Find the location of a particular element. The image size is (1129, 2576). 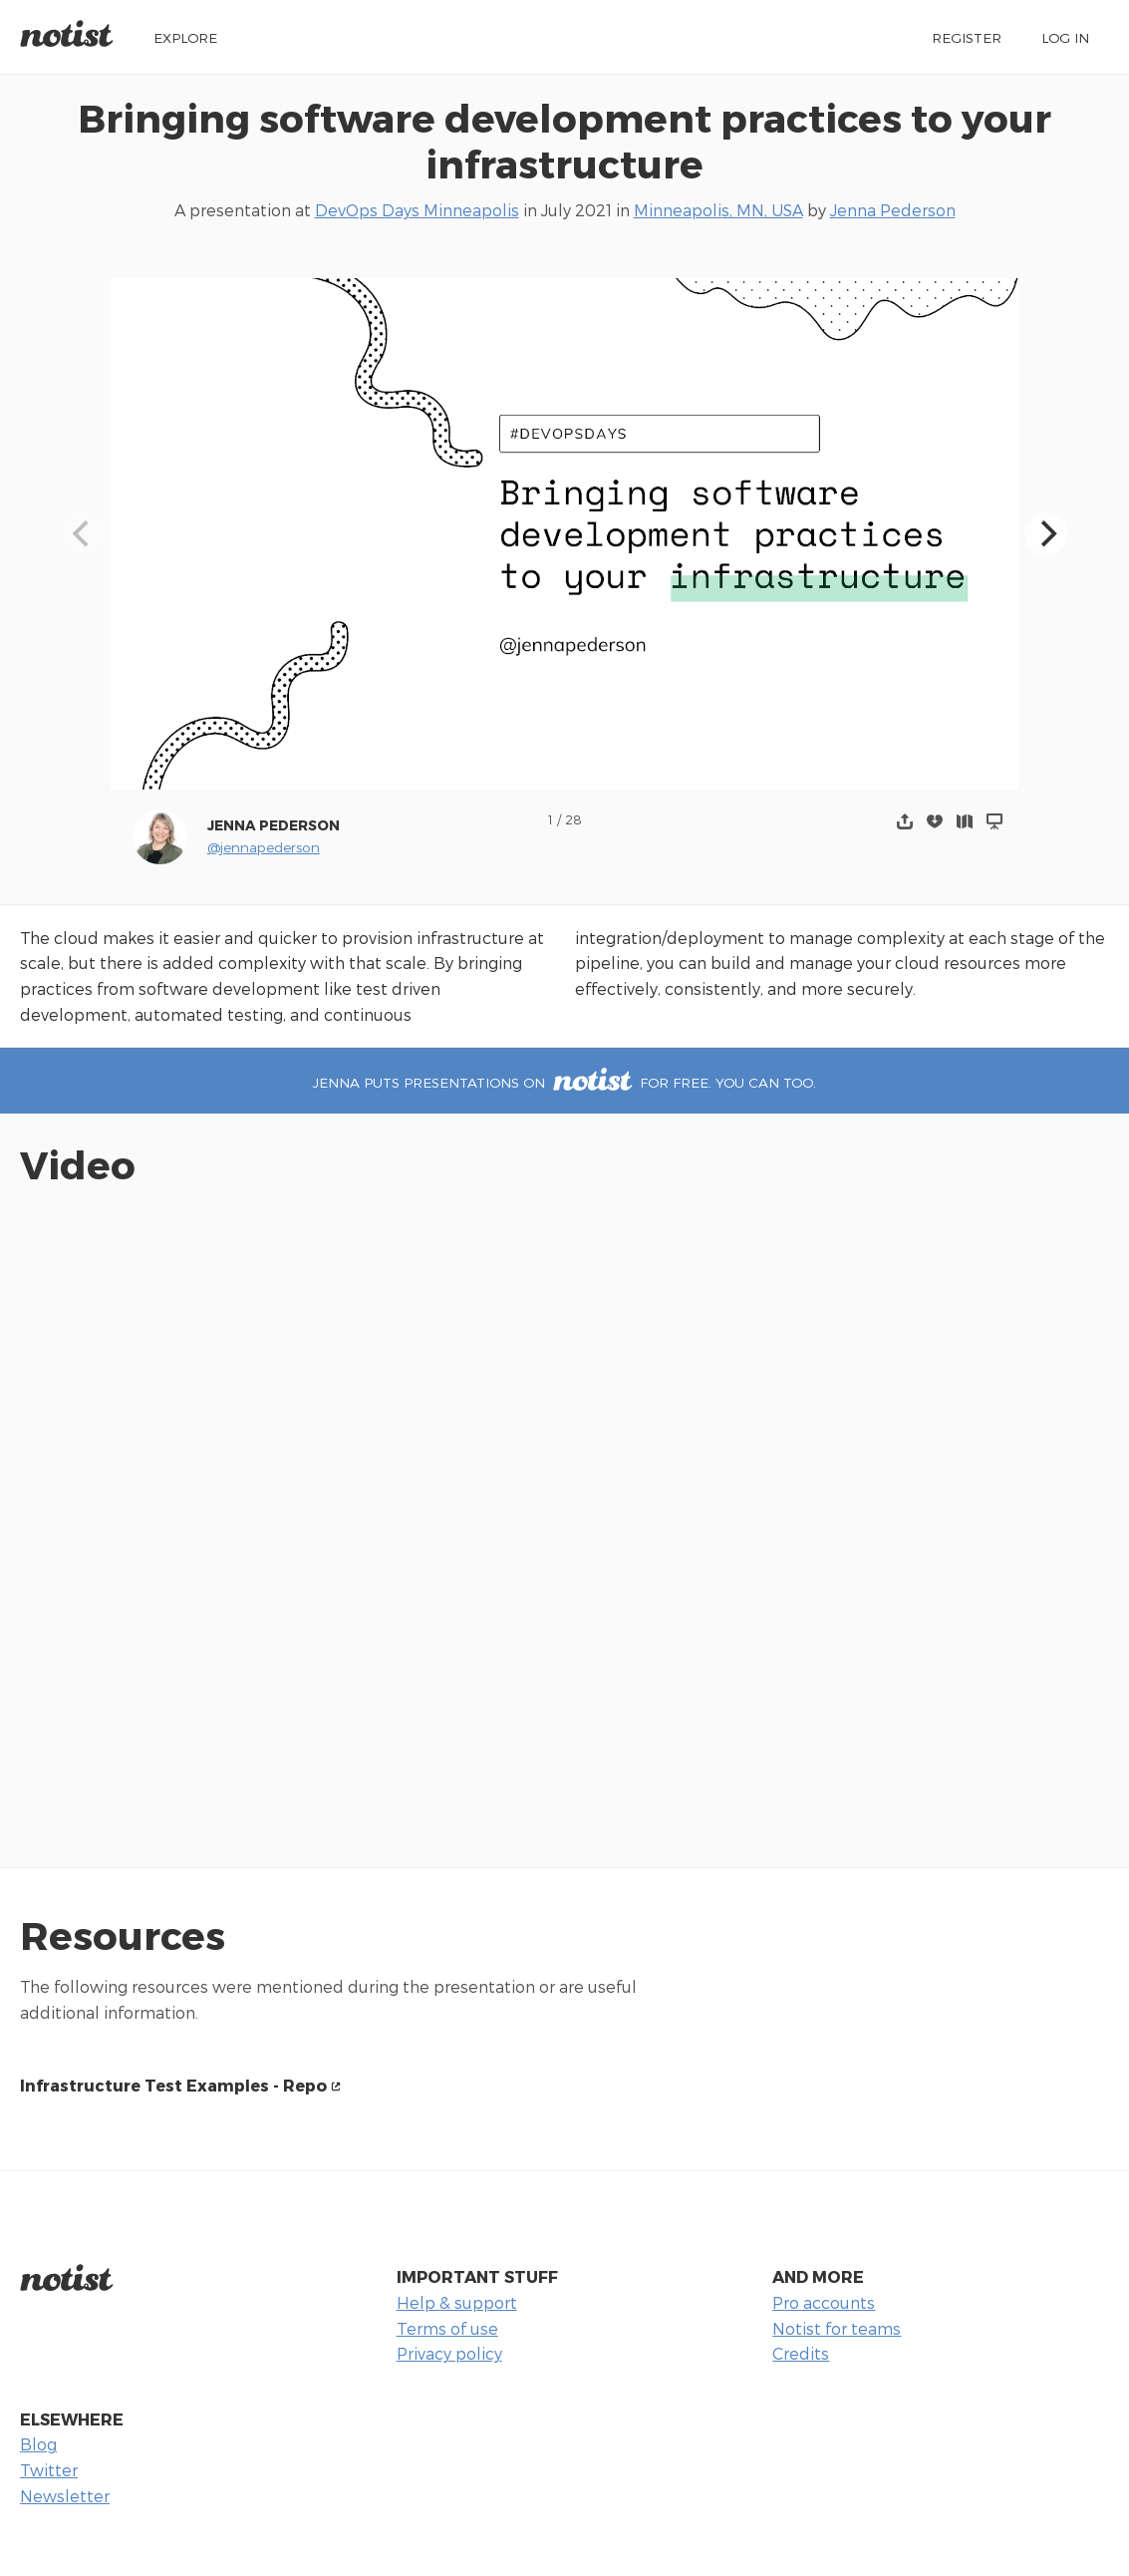

[Next] is located at coordinates (1046, 534).